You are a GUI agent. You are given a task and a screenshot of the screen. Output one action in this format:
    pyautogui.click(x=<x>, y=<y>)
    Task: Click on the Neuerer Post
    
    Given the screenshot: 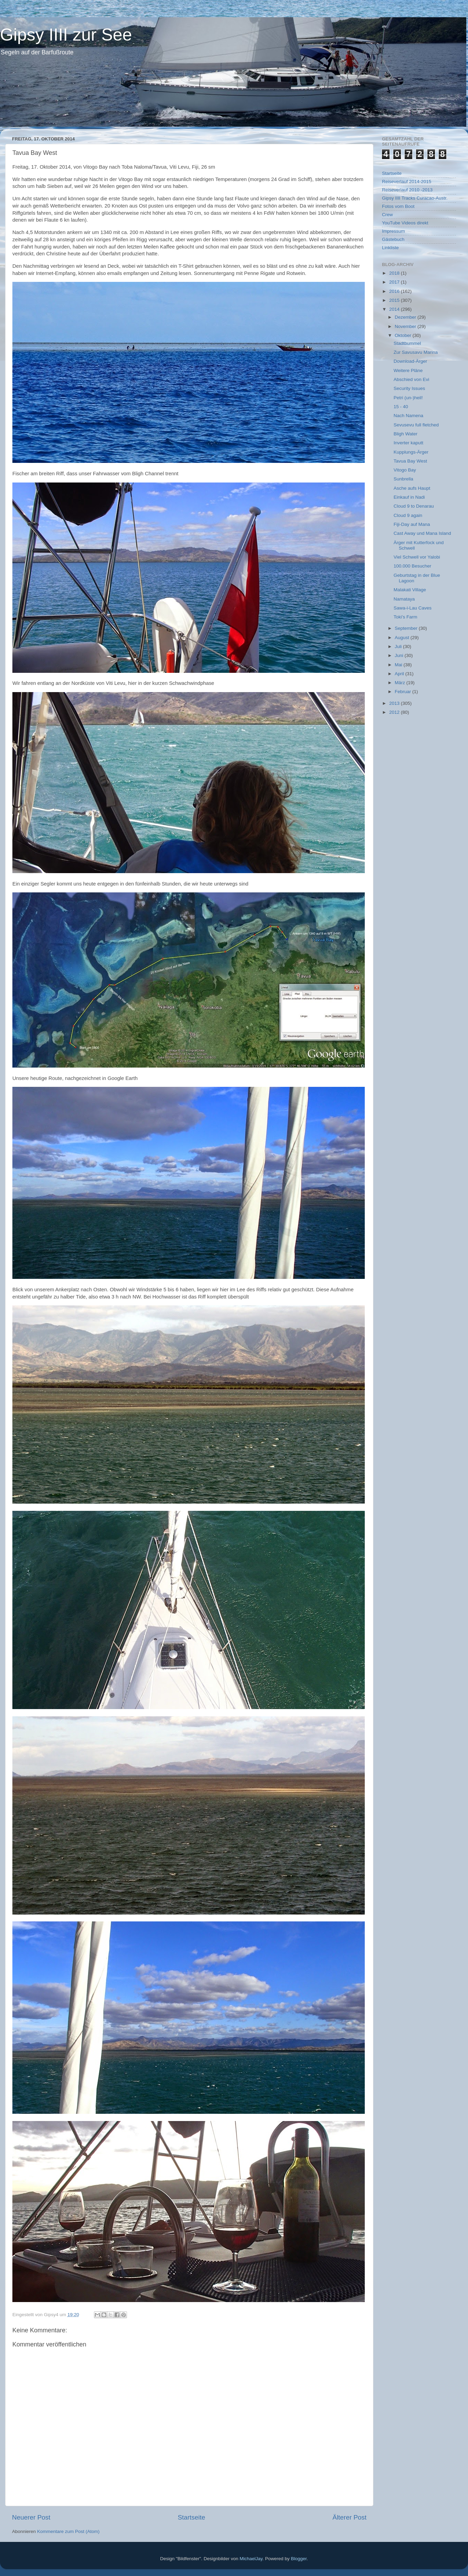 What is the action you would take?
    pyautogui.click(x=31, y=2517)
    